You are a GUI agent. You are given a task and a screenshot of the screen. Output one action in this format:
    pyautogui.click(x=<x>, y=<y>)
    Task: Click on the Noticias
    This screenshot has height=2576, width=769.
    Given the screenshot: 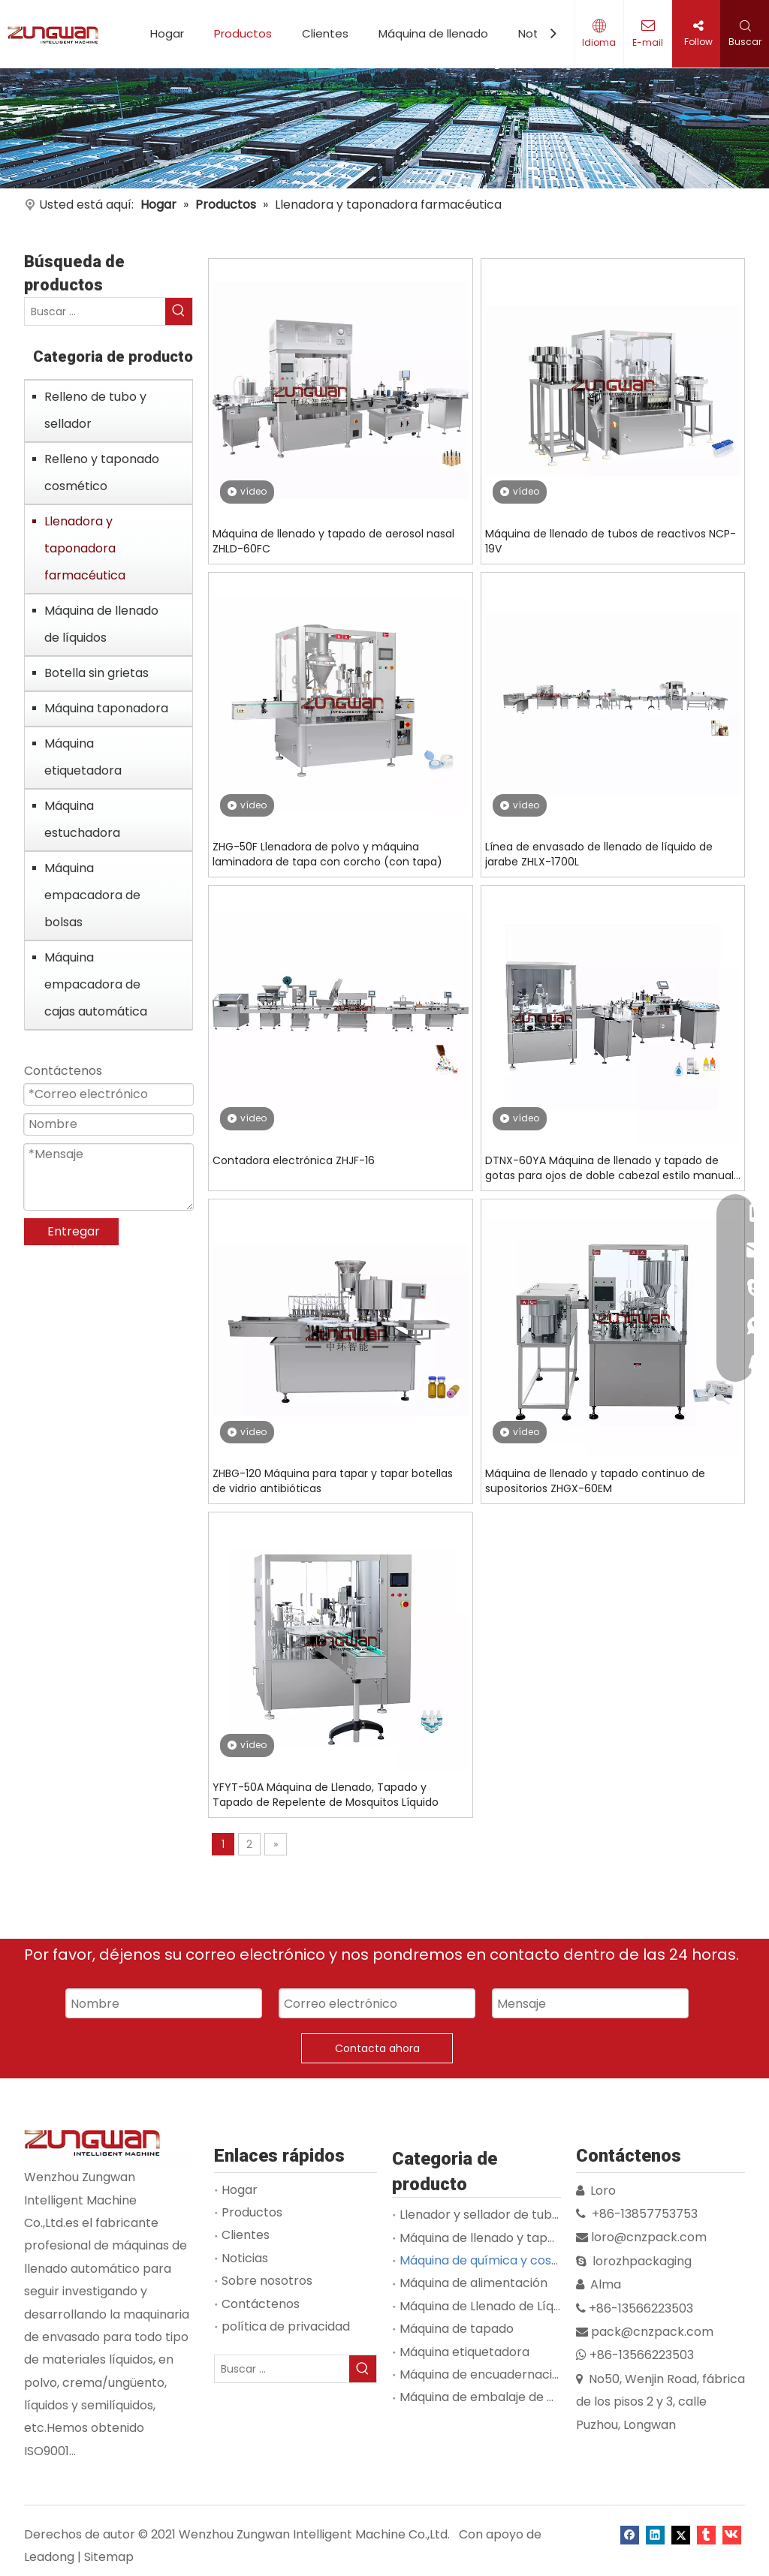 What is the action you would take?
    pyautogui.click(x=245, y=2258)
    